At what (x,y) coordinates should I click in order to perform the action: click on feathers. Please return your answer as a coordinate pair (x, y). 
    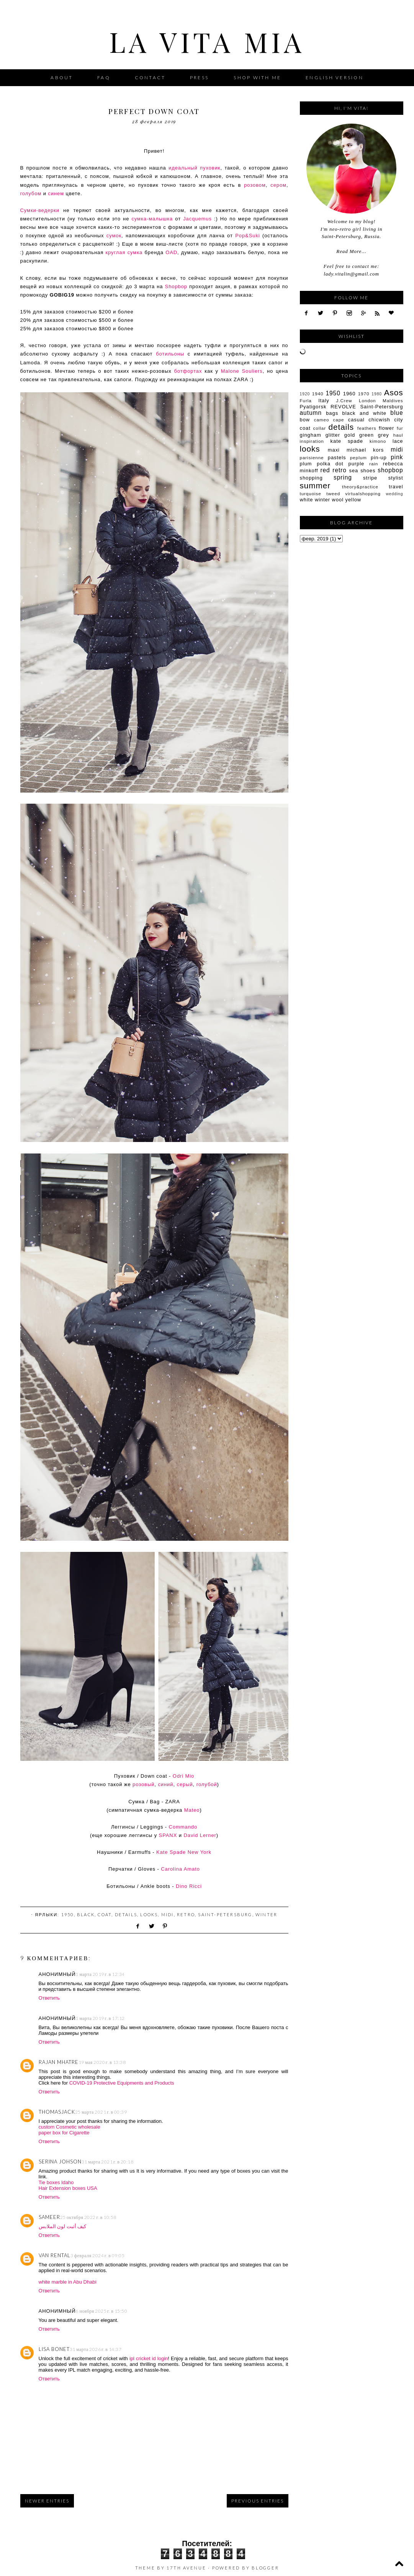
    Looking at the image, I should click on (366, 428).